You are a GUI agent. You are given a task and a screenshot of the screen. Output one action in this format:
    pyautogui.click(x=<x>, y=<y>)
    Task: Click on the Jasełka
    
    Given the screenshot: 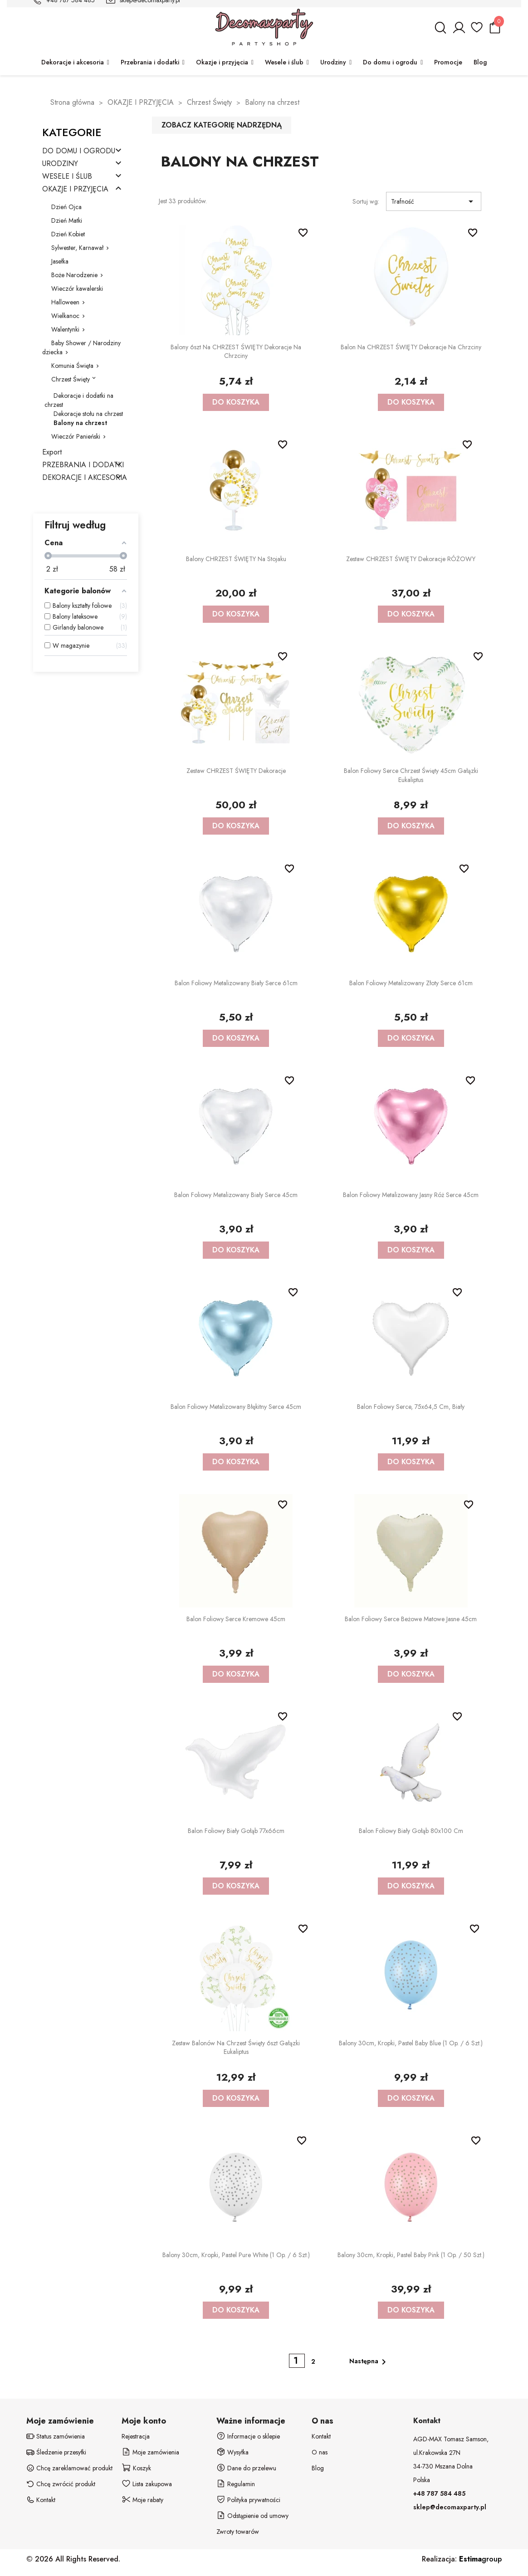 What is the action you would take?
    pyautogui.click(x=59, y=261)
    